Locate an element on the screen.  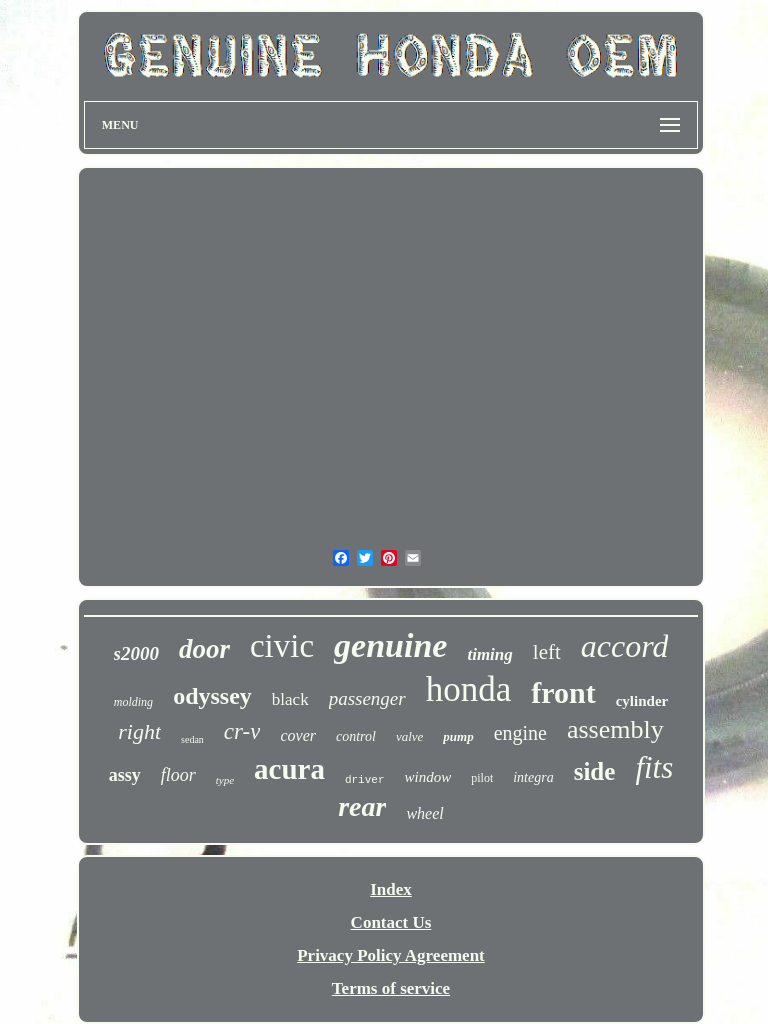
front is located at coordinates (563, 692).